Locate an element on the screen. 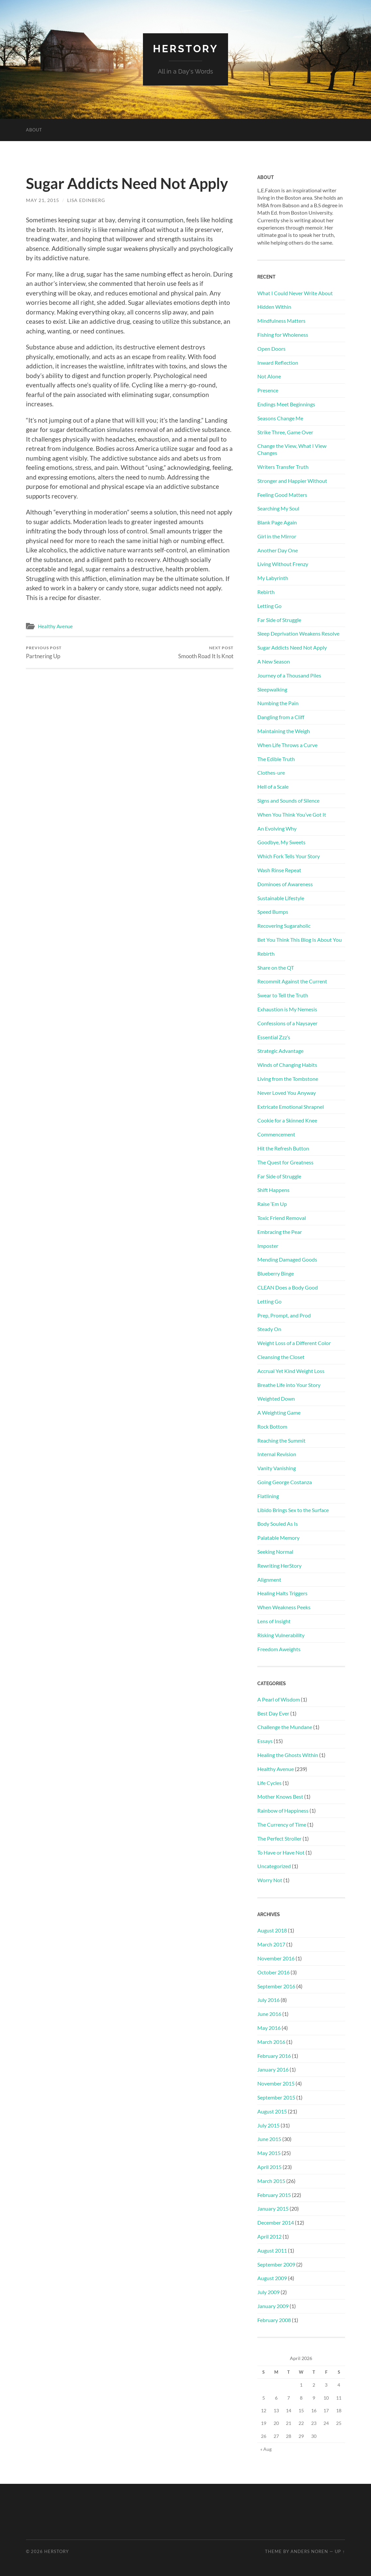 The height and width of the screenshot is (2576, 371). May 2015 is located at coordinates (269, 2153).